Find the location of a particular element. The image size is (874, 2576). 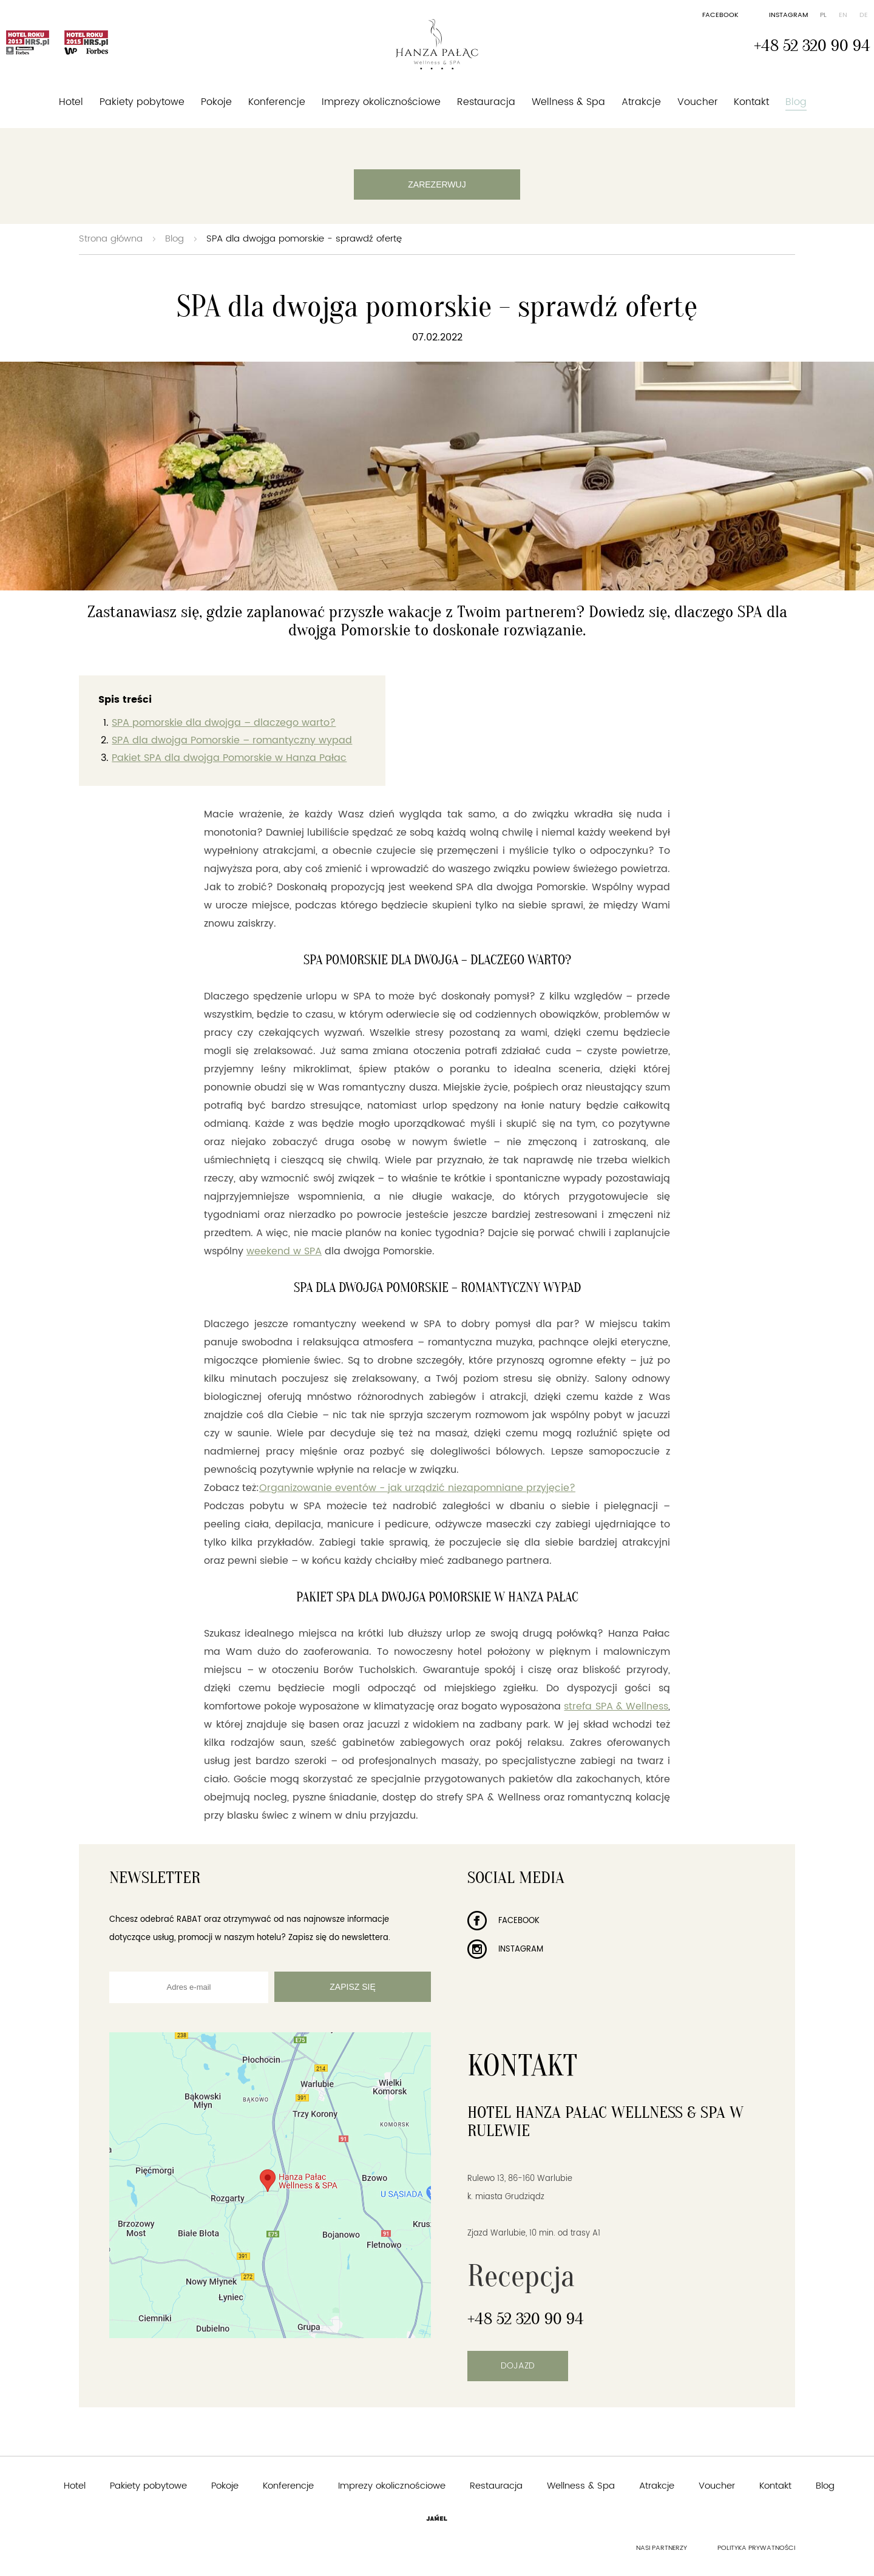

Wellness & Spa is located at coordinates (568, 102).